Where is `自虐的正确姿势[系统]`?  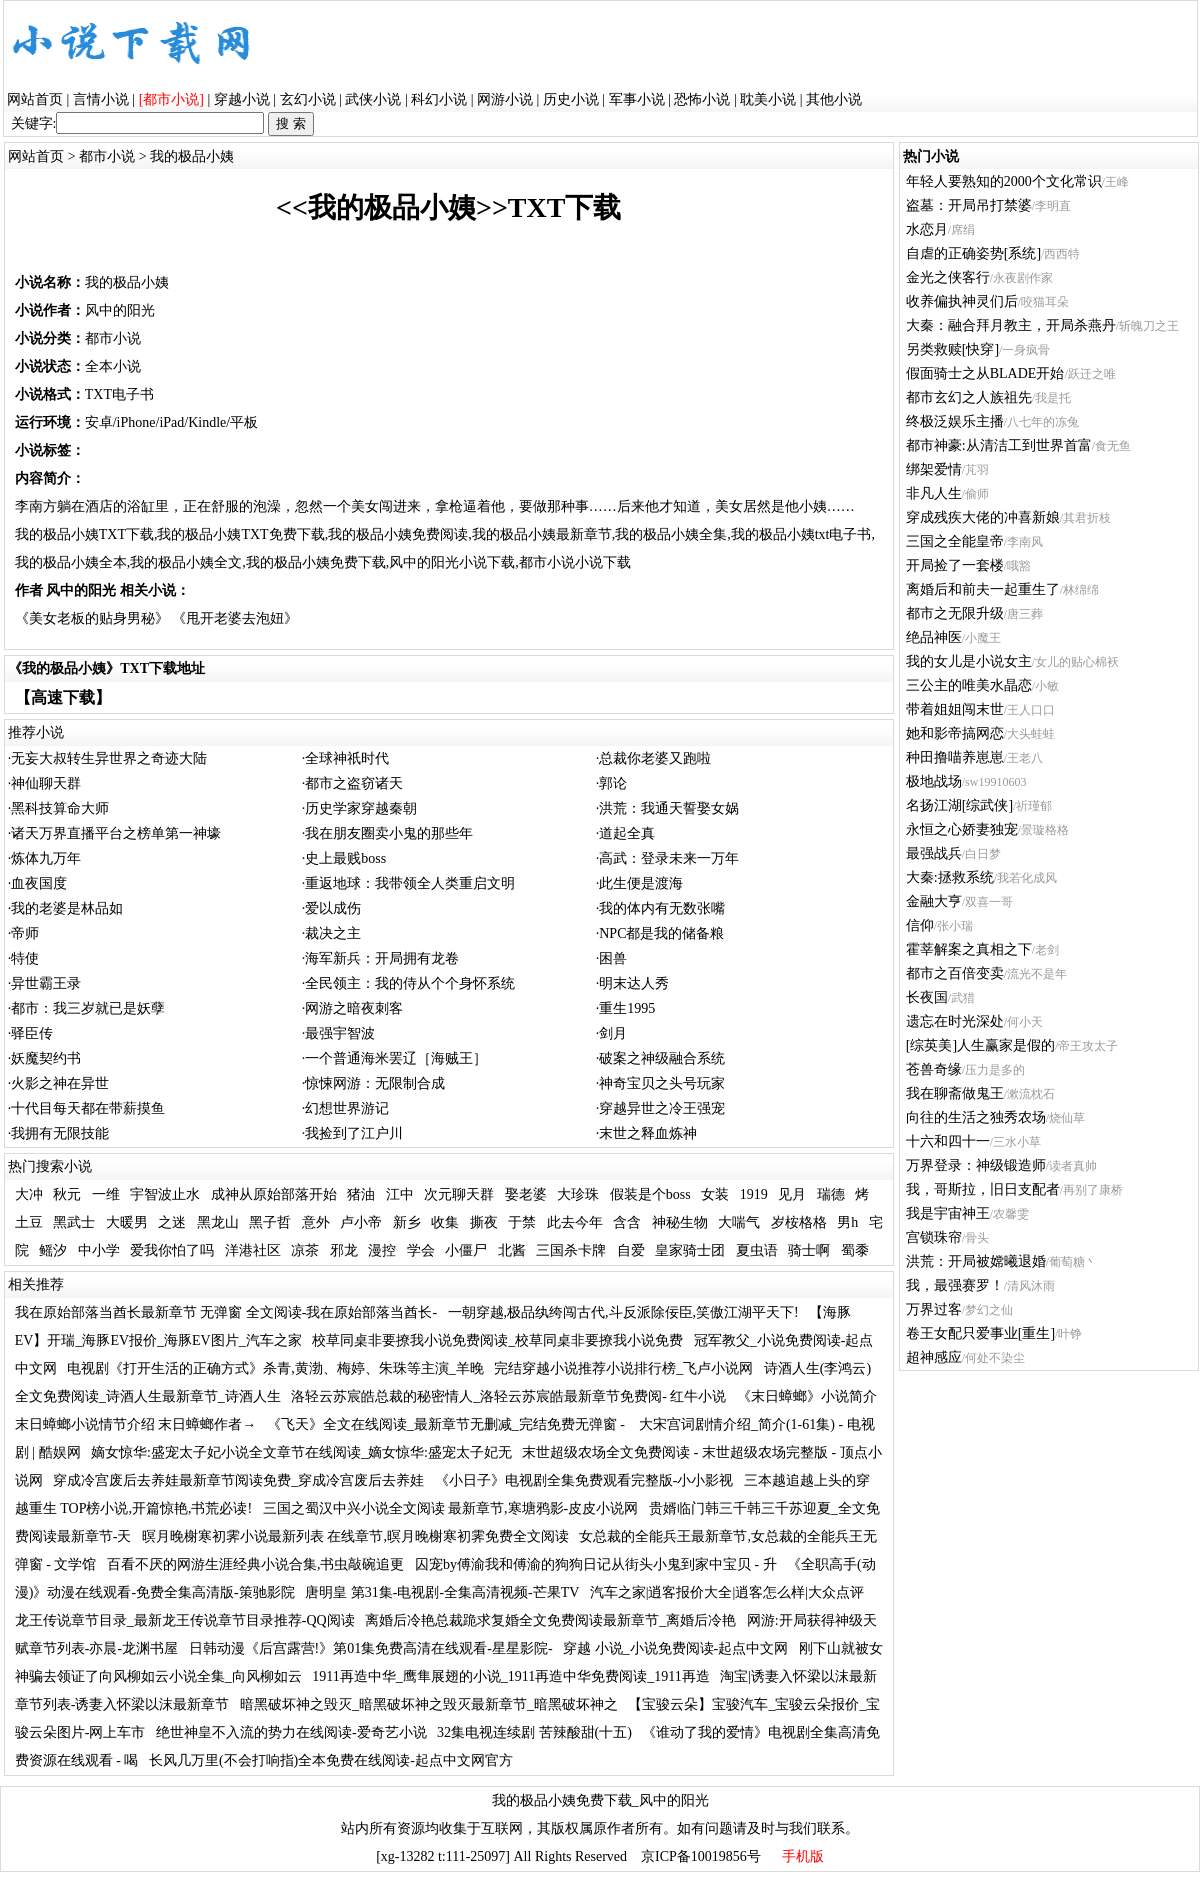
自虐的正确姿势[系统] is located at coordinates (973, 253).